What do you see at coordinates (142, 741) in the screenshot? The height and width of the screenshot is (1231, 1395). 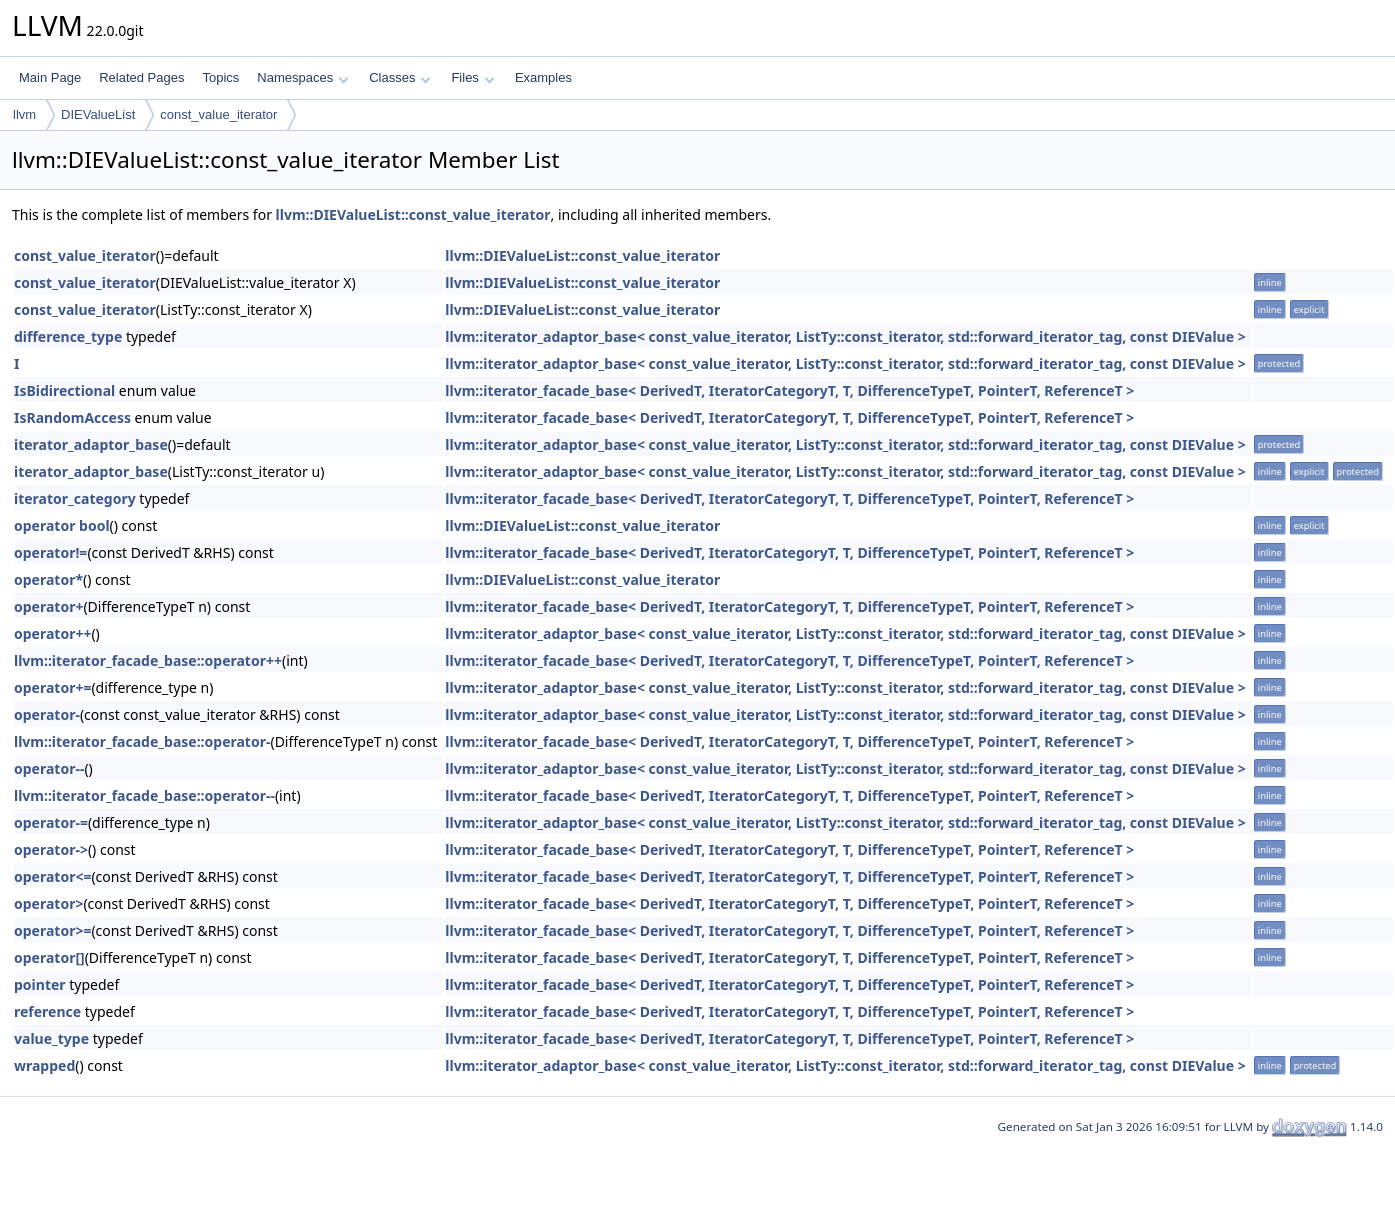 I see `llvm::iterator_facade_base::operator-` at bounding box center [142, 741].